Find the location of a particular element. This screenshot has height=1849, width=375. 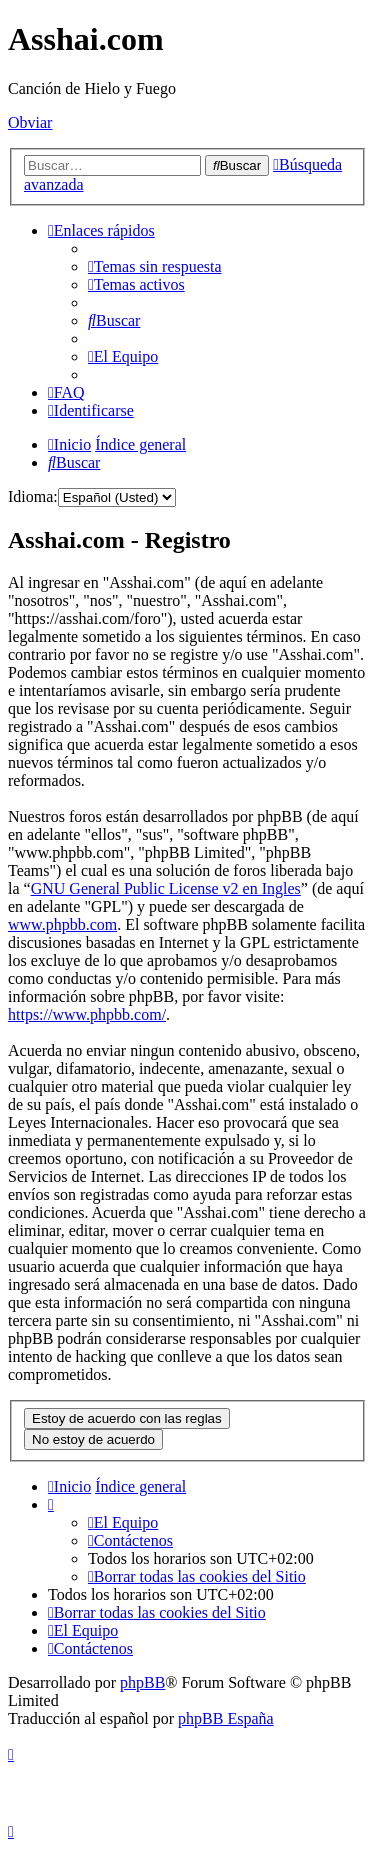

www.phpbb.com is located at coordinates (62, 924).